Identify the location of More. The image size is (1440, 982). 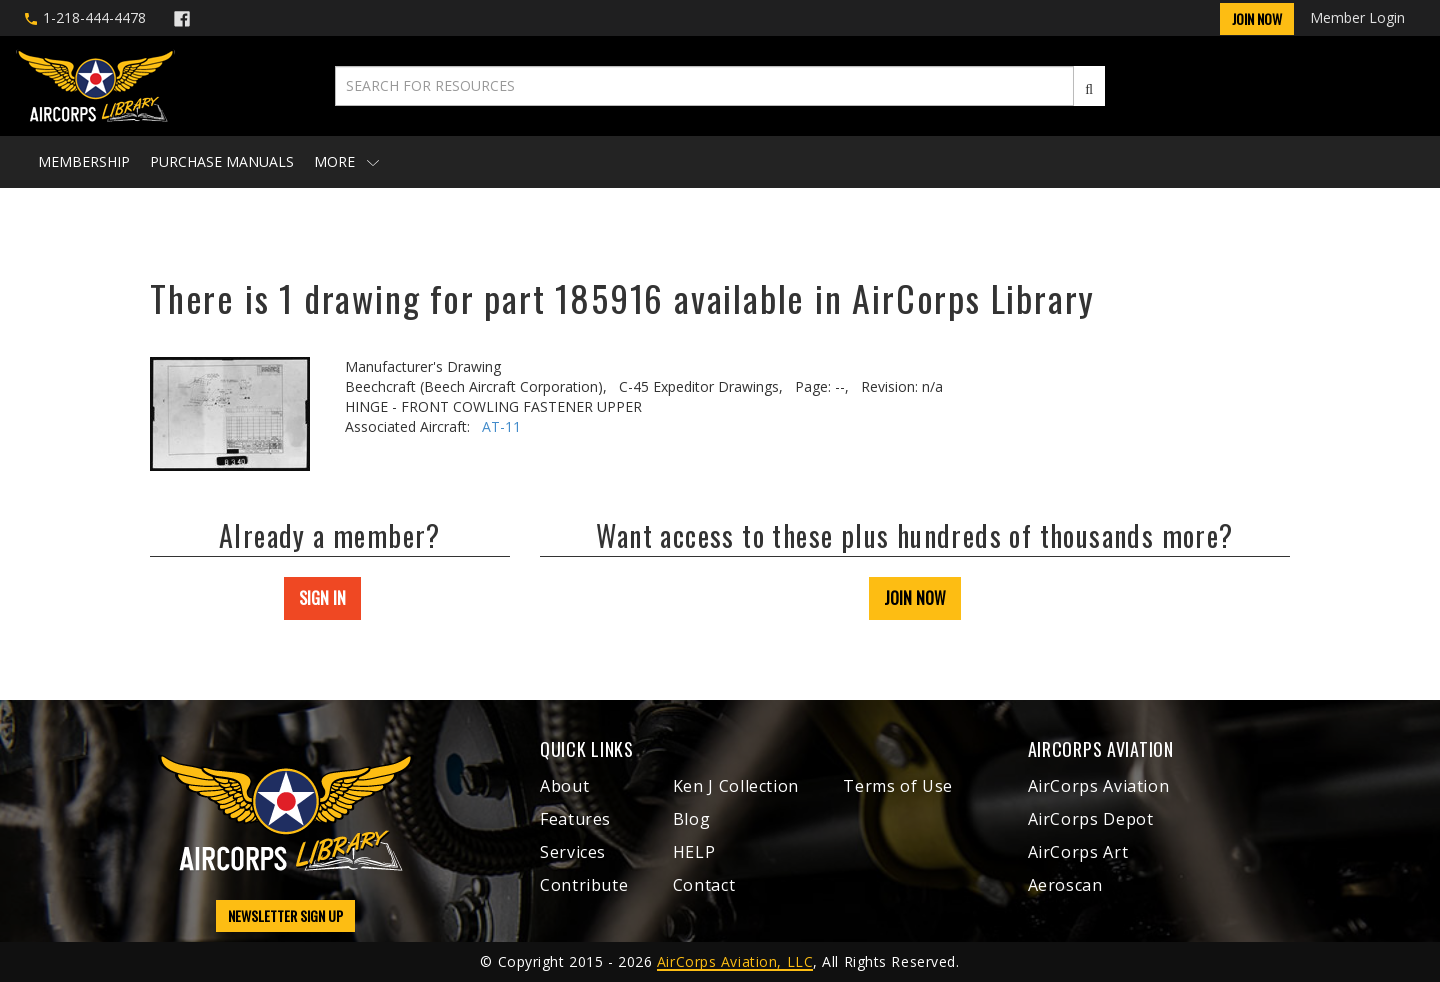
(346, 161).